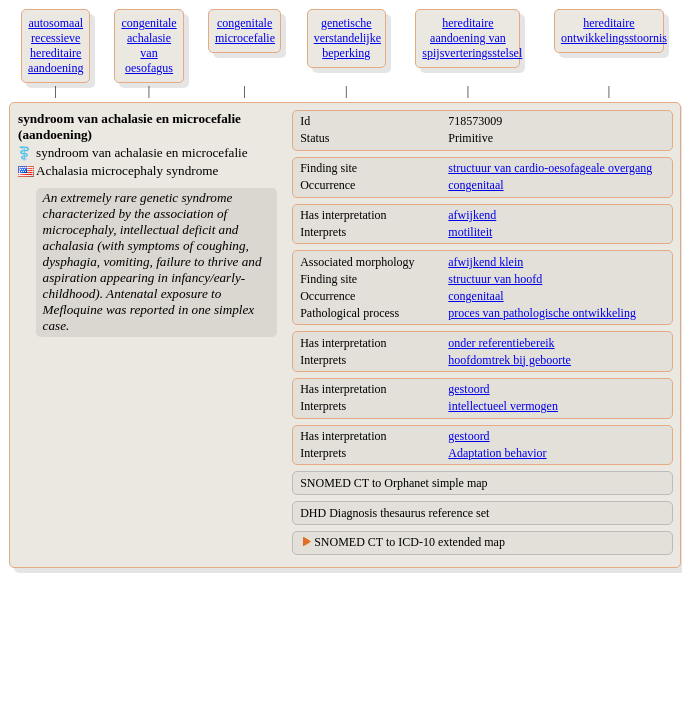 The height and width of the screenshot is (720, 682). I want to click on structuur van hoofd, so click(495, 279).